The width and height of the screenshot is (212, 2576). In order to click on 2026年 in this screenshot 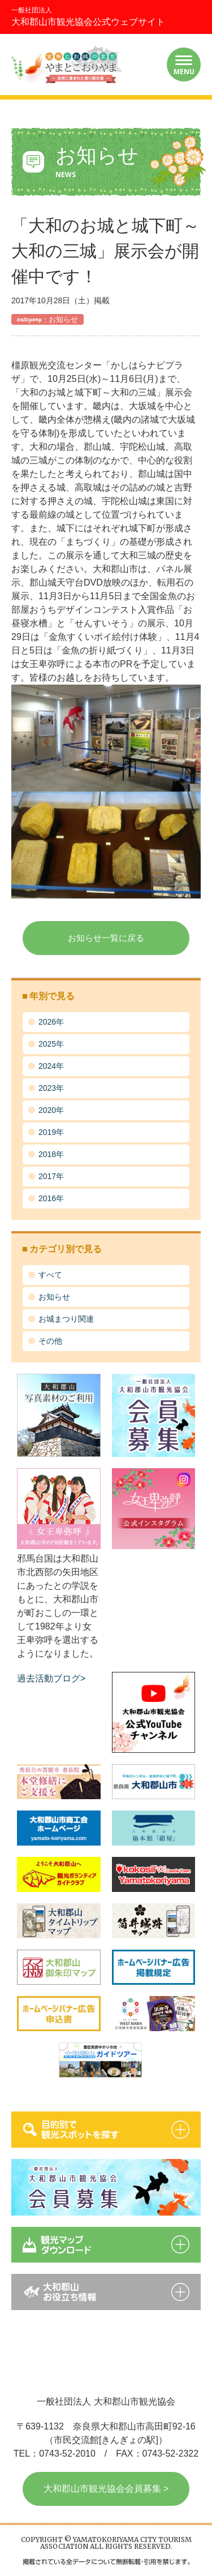, I will do `click(51, 1021)`.